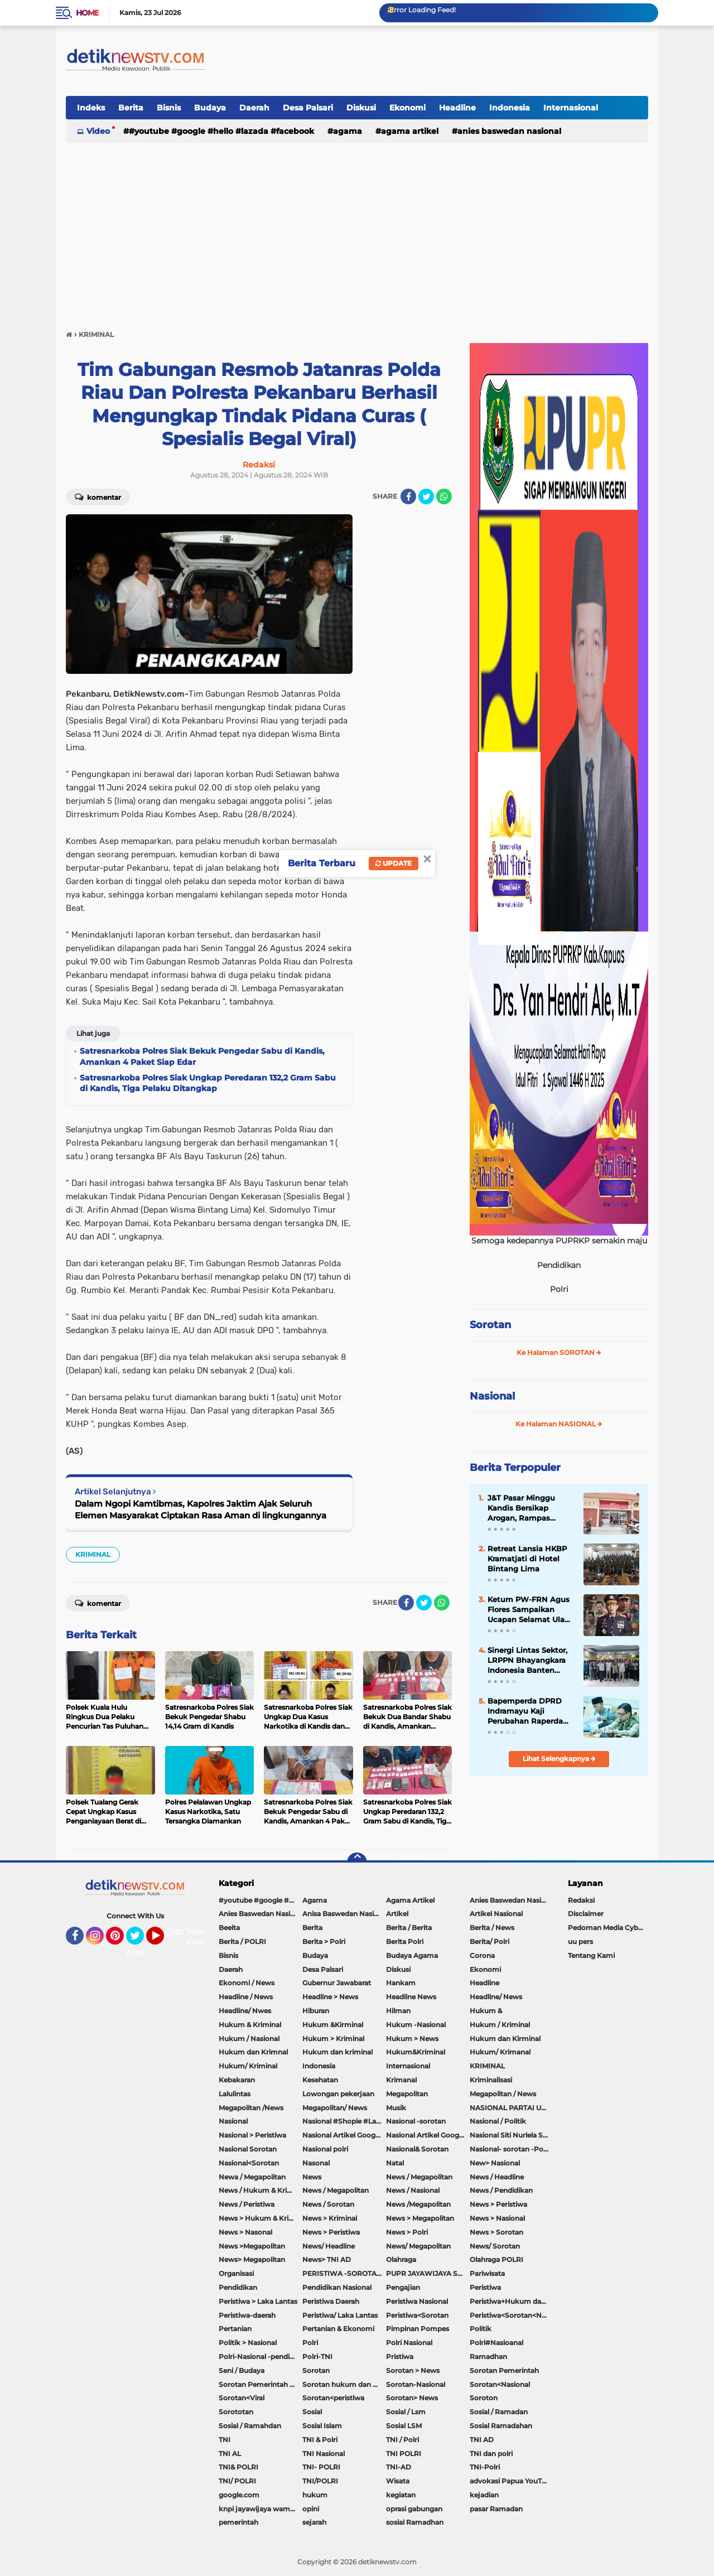 The height and width of the screenshot is (2576, 714). Describe the element at coordinates (485, 2467) in the screenshot. I see `TNI-Polri` at that location.